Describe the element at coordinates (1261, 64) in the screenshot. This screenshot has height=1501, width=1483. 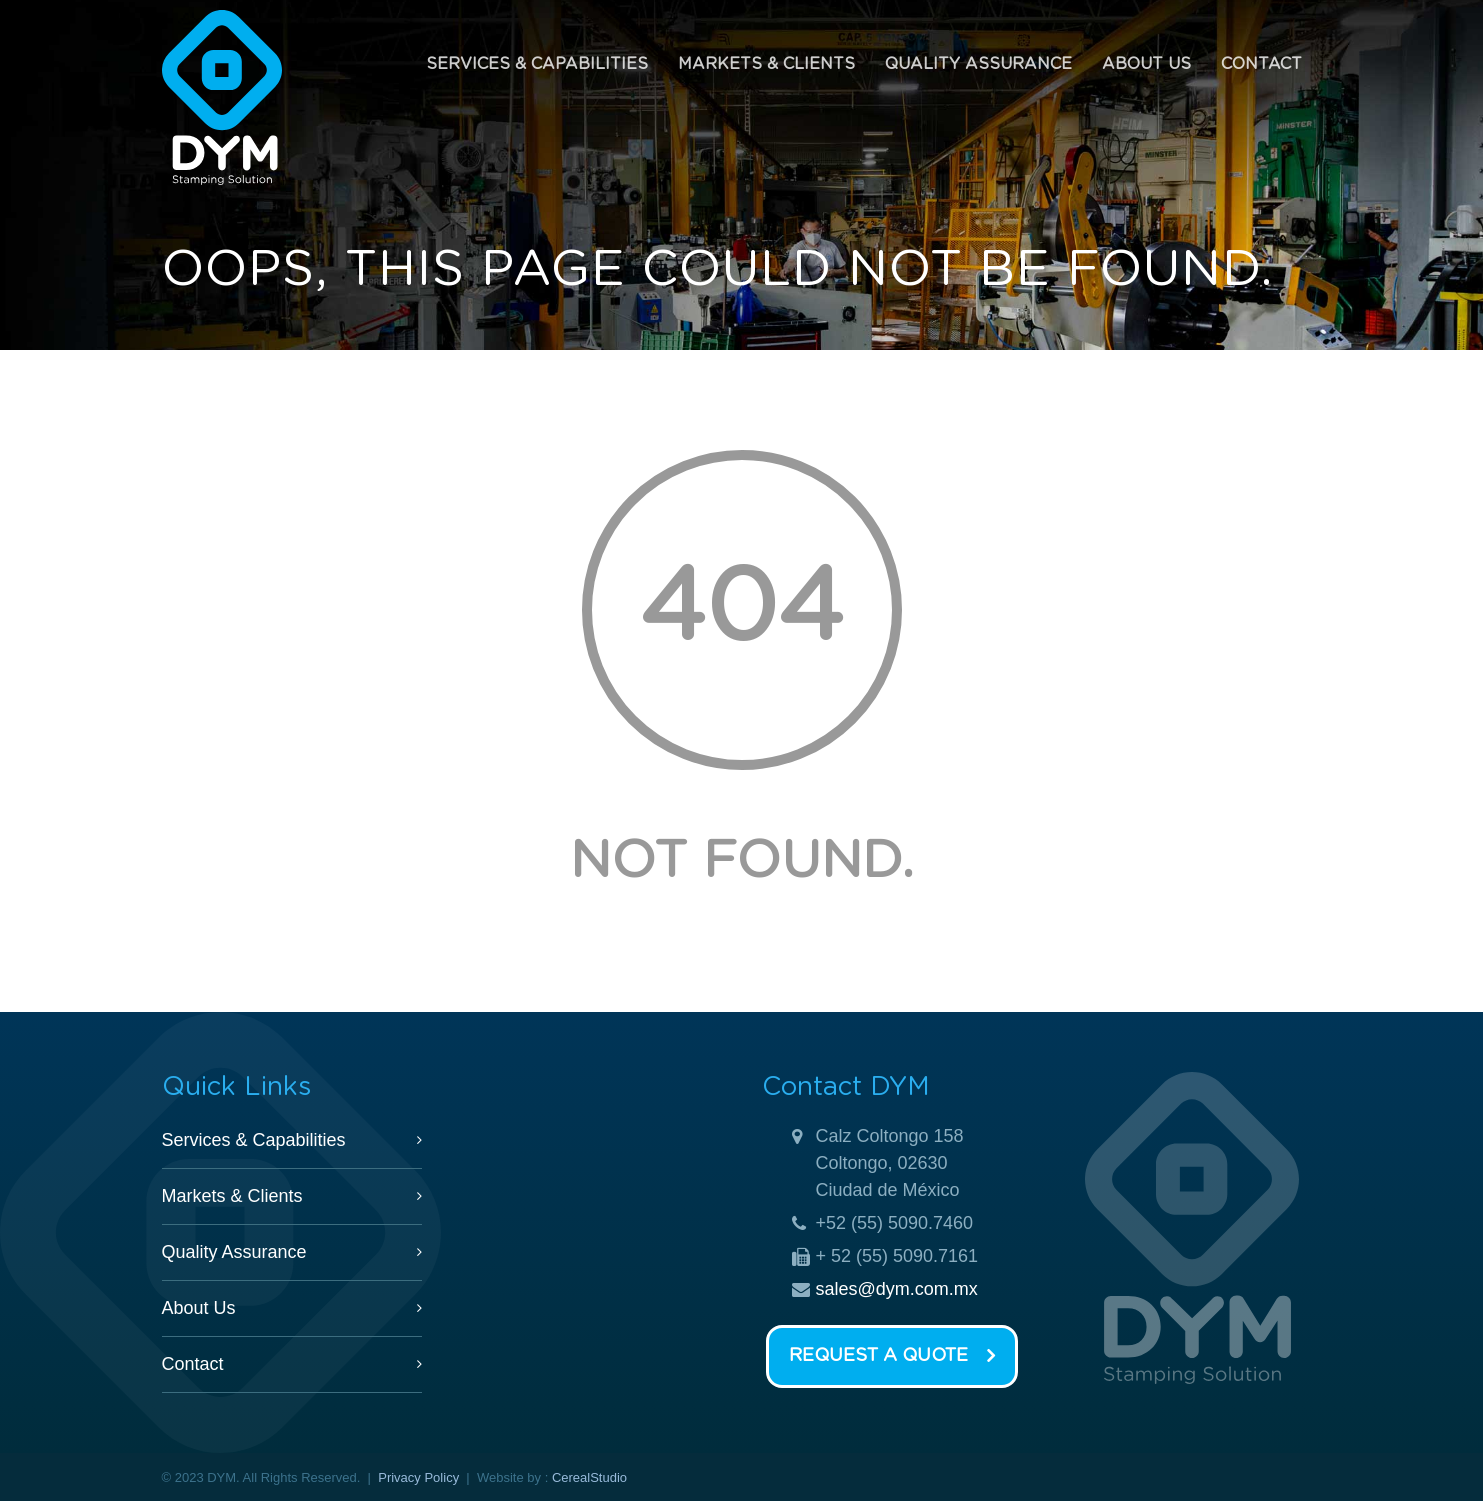
I see `Contact` at that location.